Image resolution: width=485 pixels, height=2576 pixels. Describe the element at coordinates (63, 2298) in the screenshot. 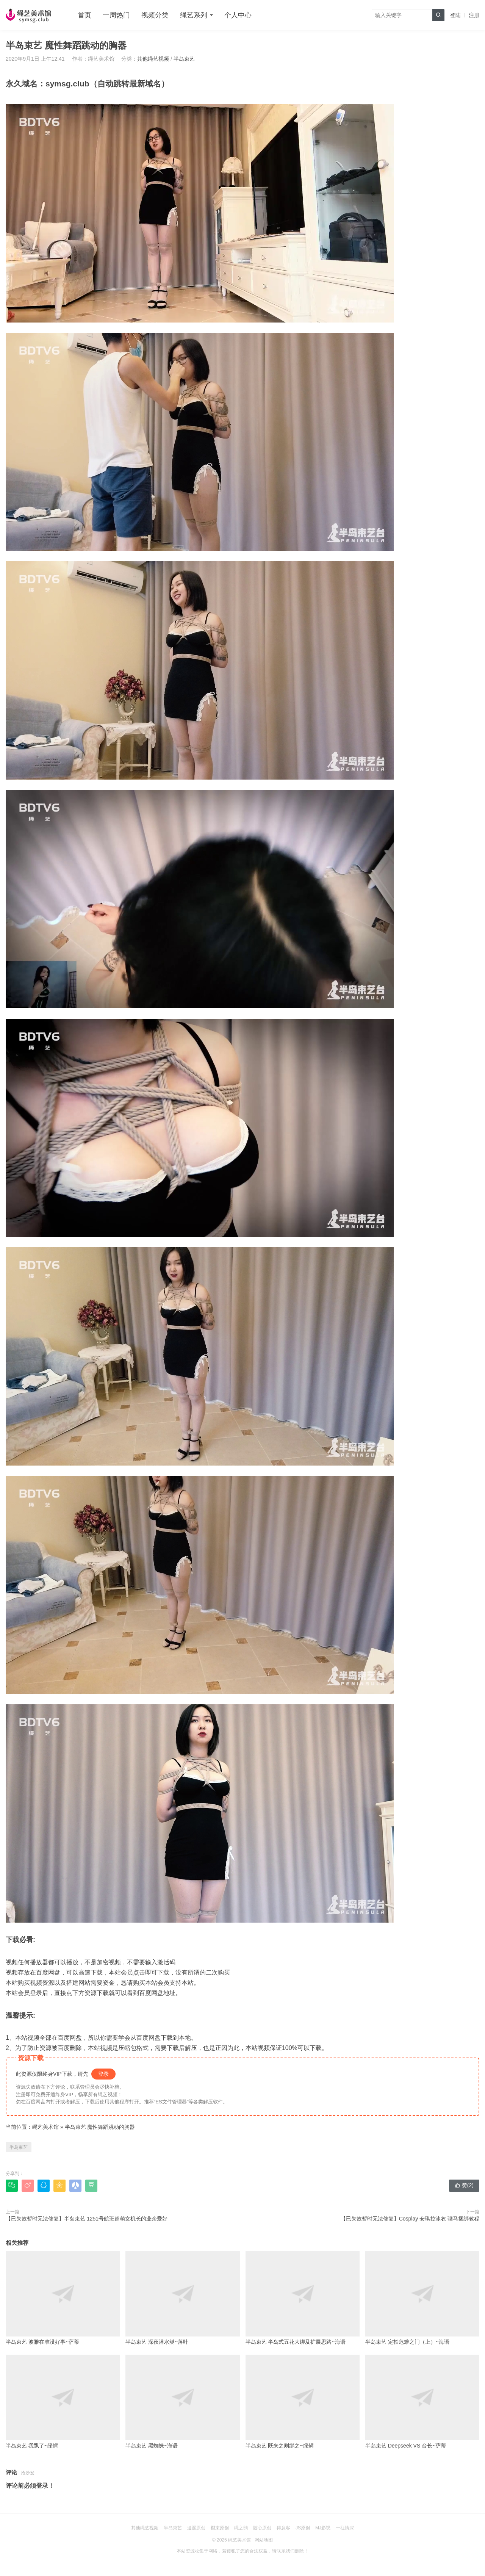

I see `半岛束艺 波雅在准没好事~萨蒂` at that location.